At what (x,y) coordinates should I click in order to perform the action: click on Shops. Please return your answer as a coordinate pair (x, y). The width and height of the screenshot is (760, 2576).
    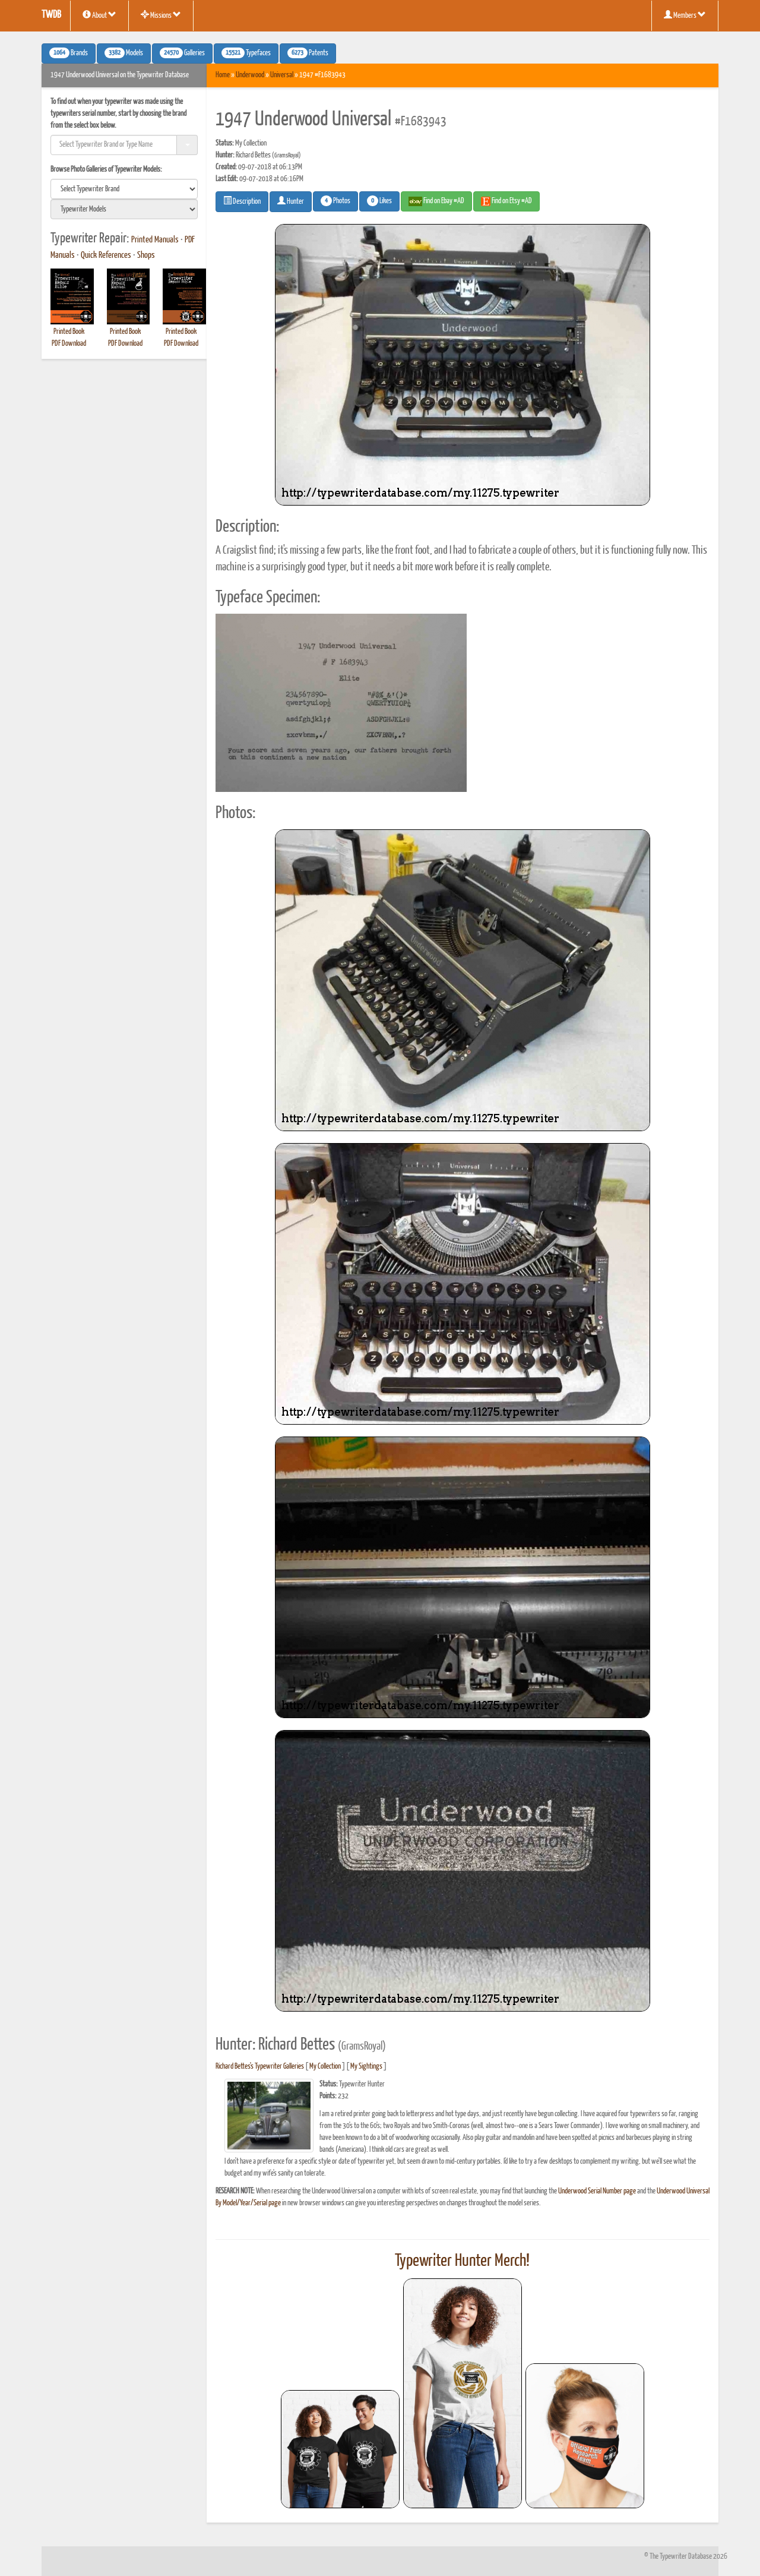
    Looking at the image, I should click on (146, 255).